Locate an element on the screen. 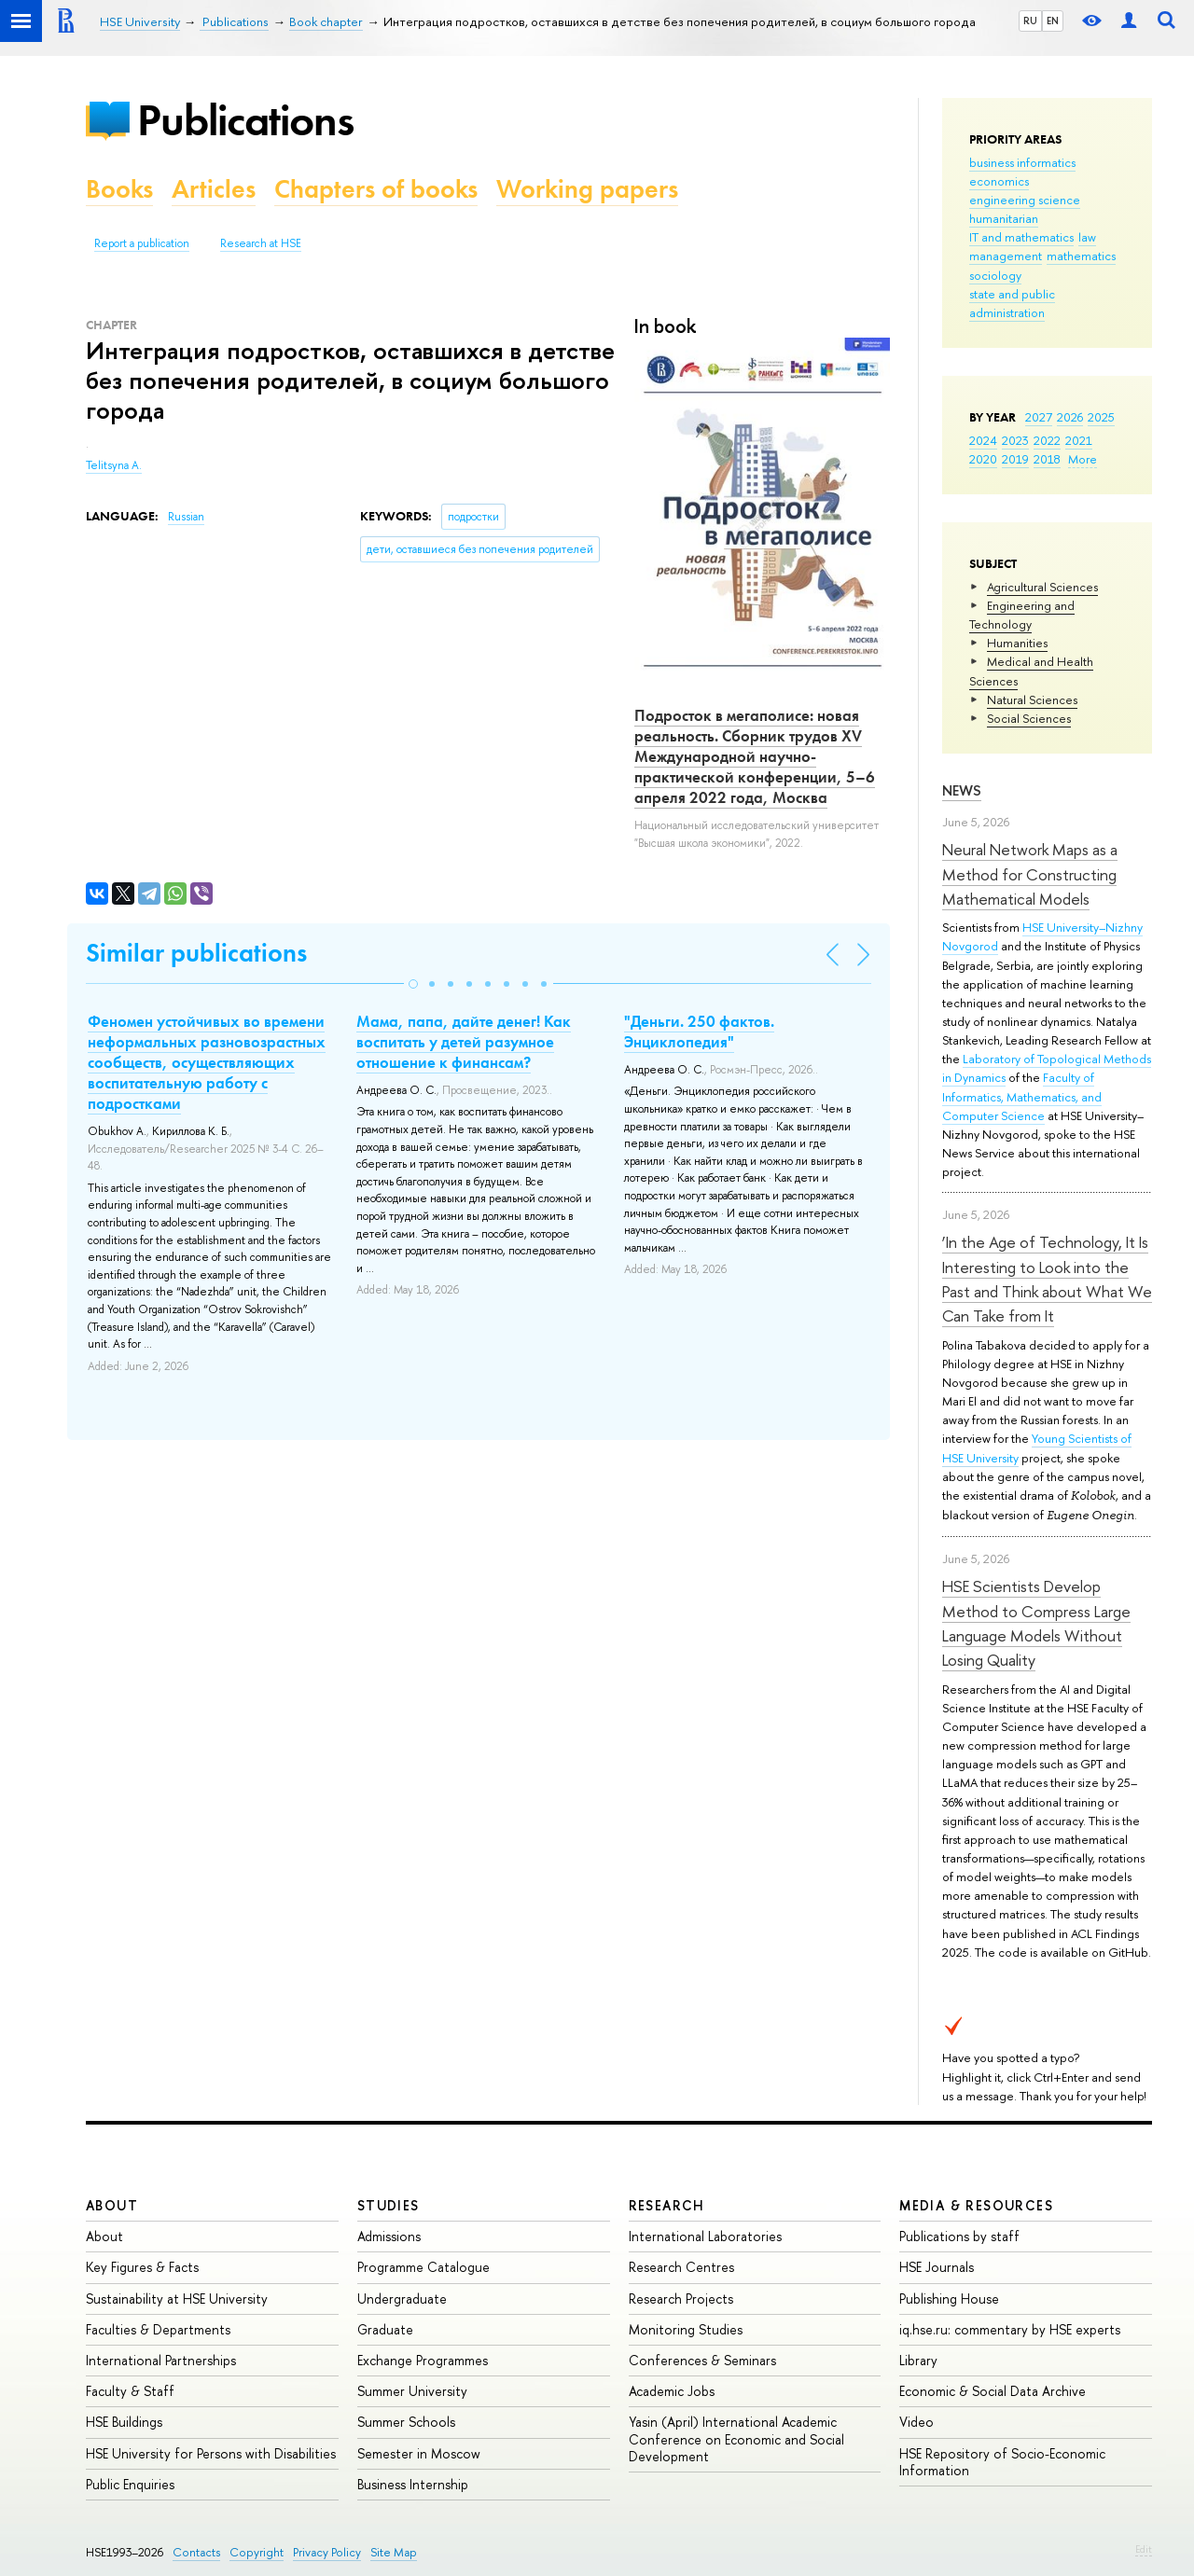  Academic Jobs is located at coordinates (672, 2391).